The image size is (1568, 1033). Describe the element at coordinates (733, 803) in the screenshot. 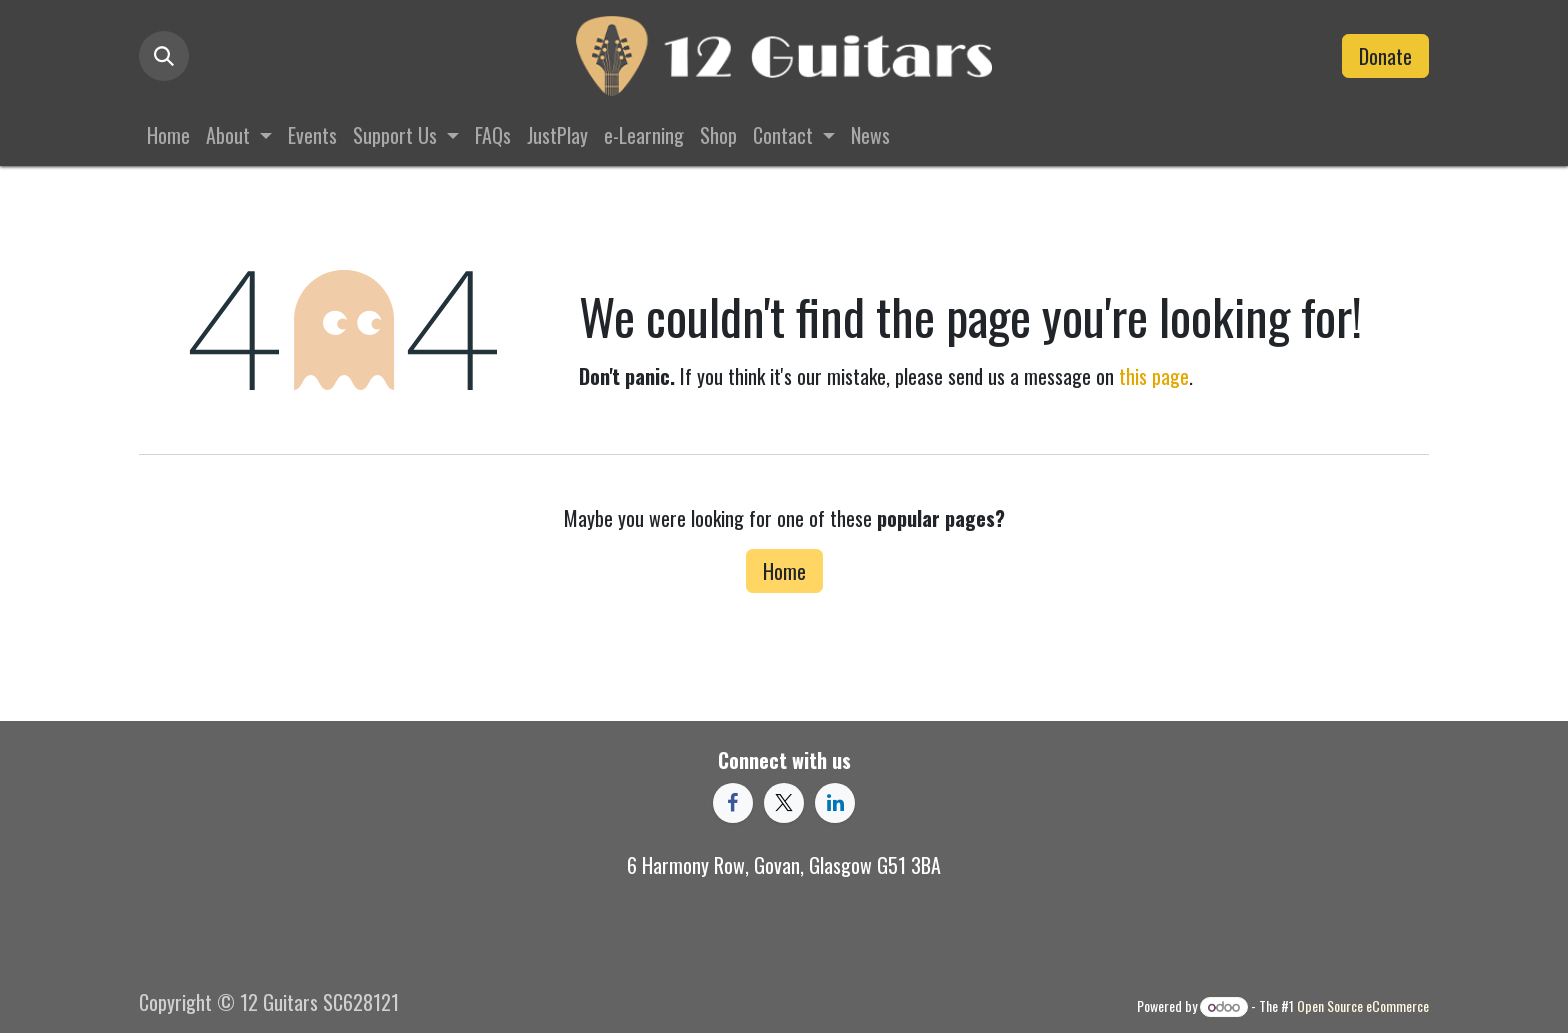

I see `[Facebook]` at that location.